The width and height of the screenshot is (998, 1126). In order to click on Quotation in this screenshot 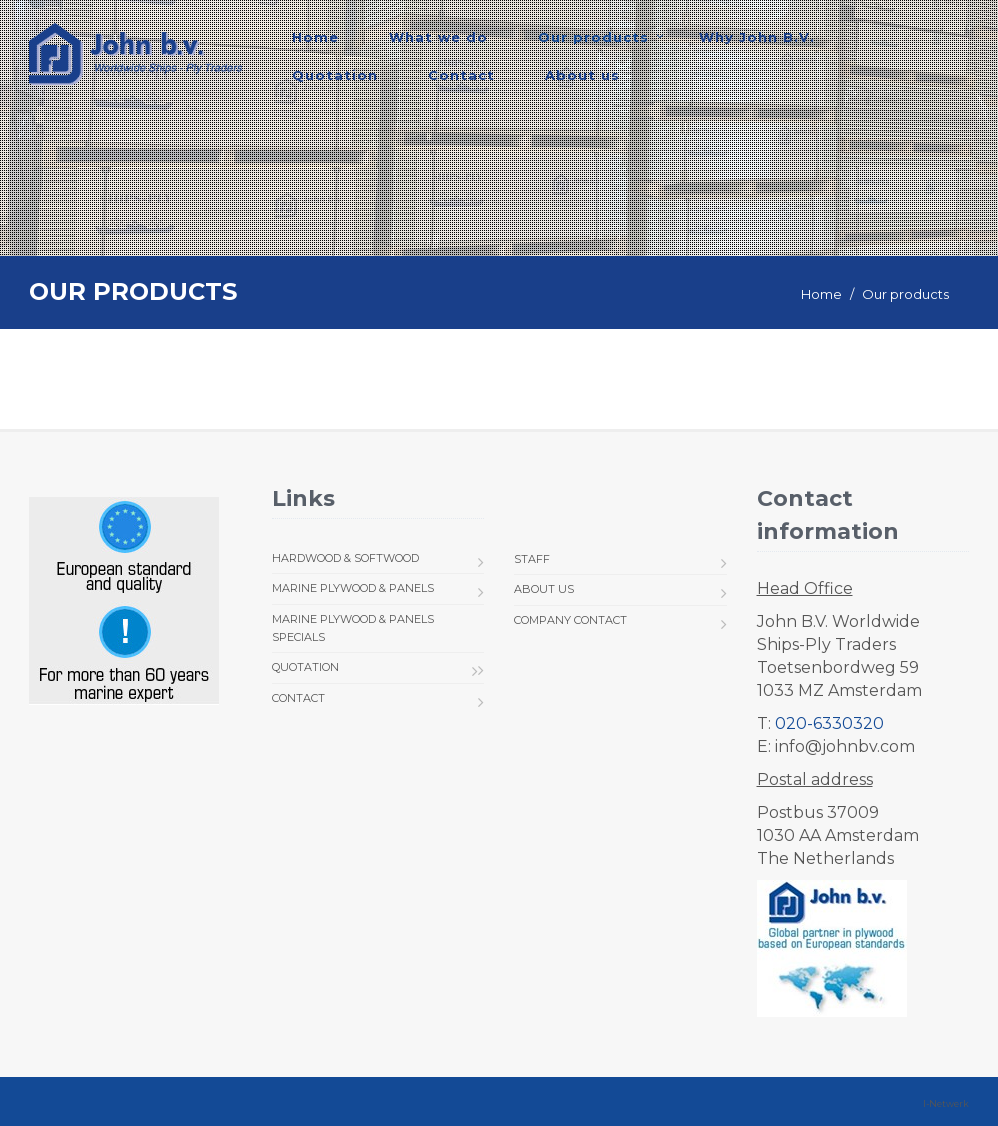, I will do `click(335, 75)`.